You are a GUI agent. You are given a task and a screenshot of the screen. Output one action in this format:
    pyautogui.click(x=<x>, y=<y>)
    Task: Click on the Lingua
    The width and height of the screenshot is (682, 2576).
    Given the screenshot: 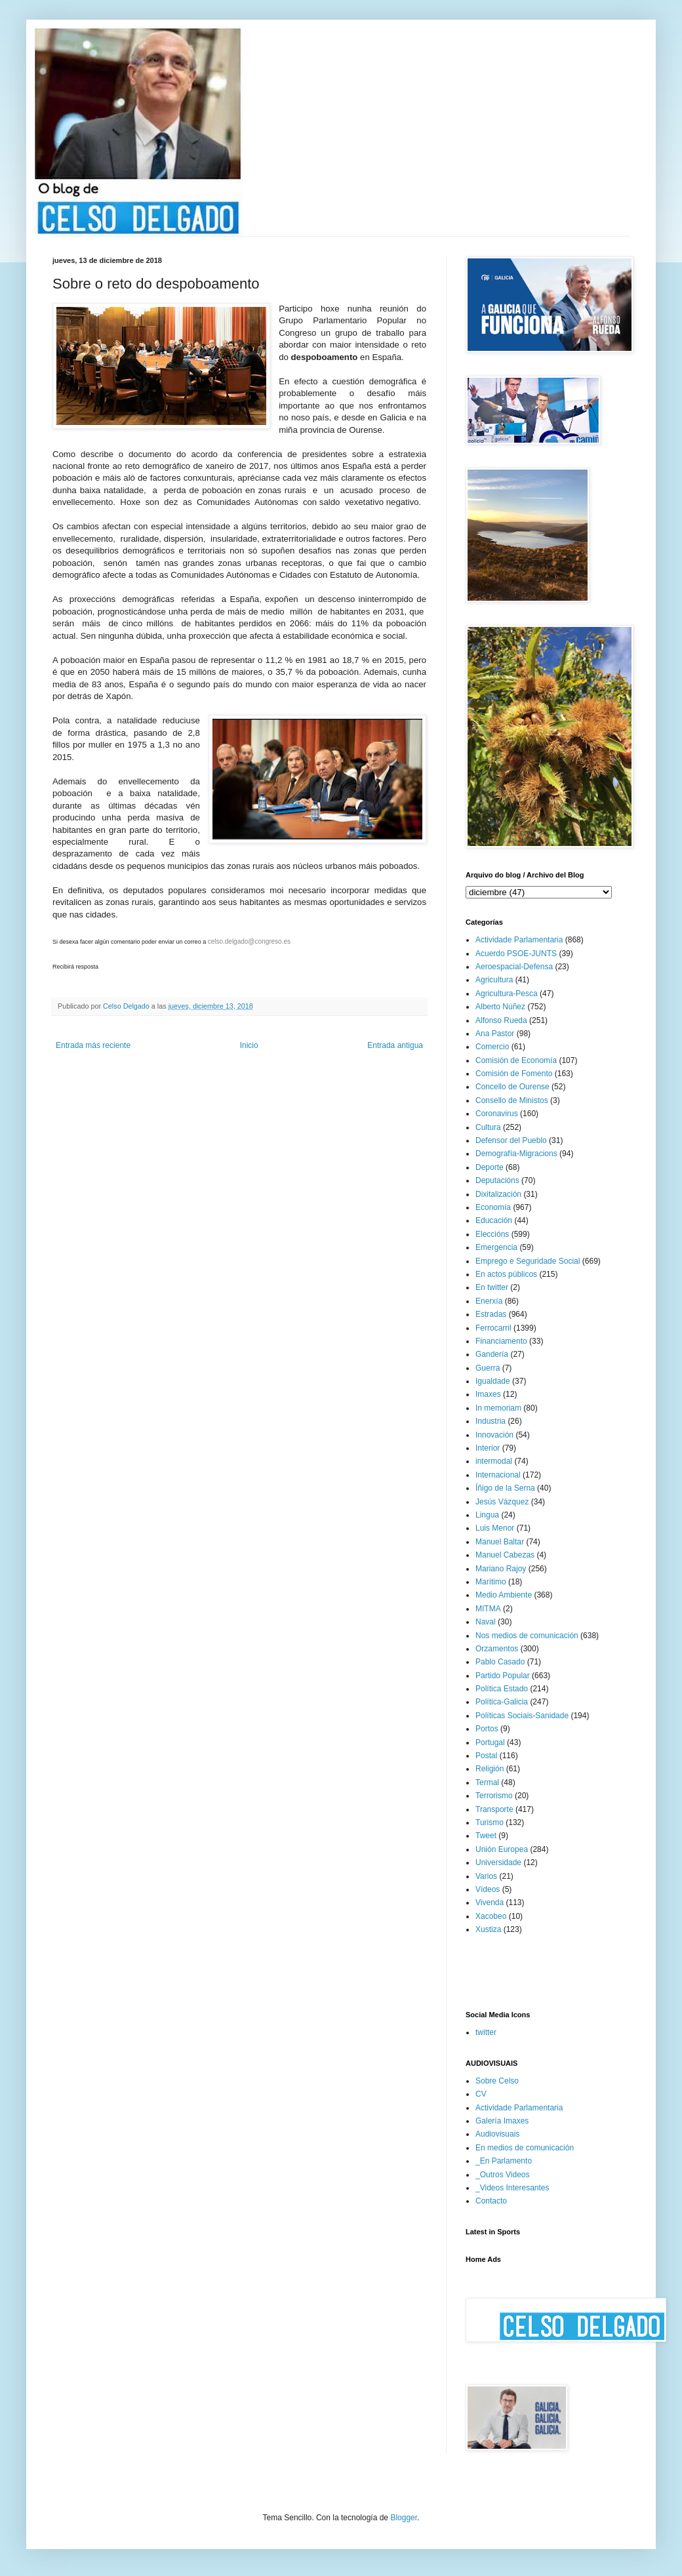 What is the action you would take?
    pyautogui.click(x=487, y=1514)
    